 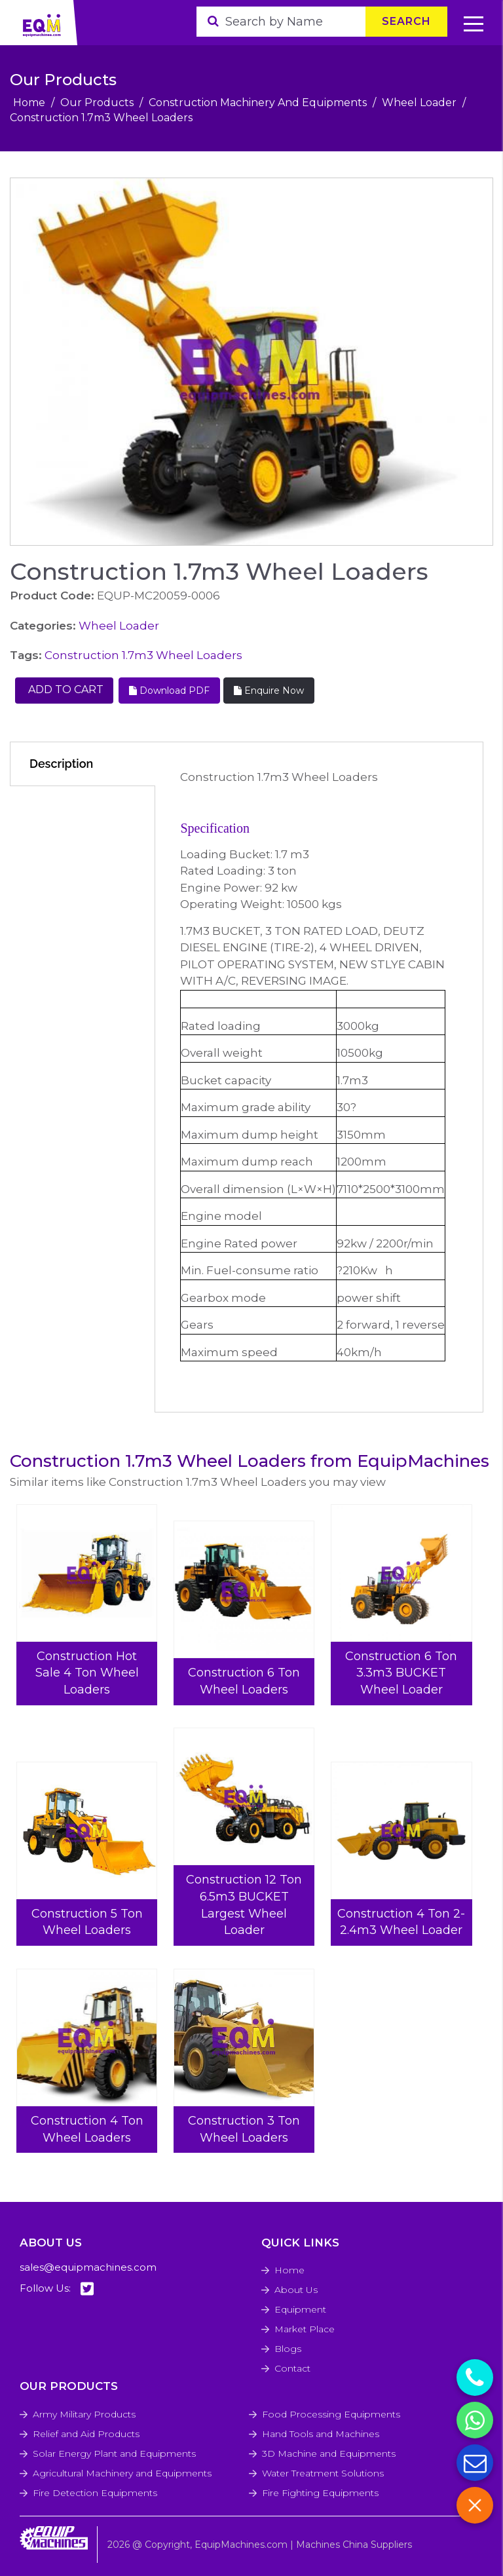 I want to click on Equipment, so click(x=300, y=2309).